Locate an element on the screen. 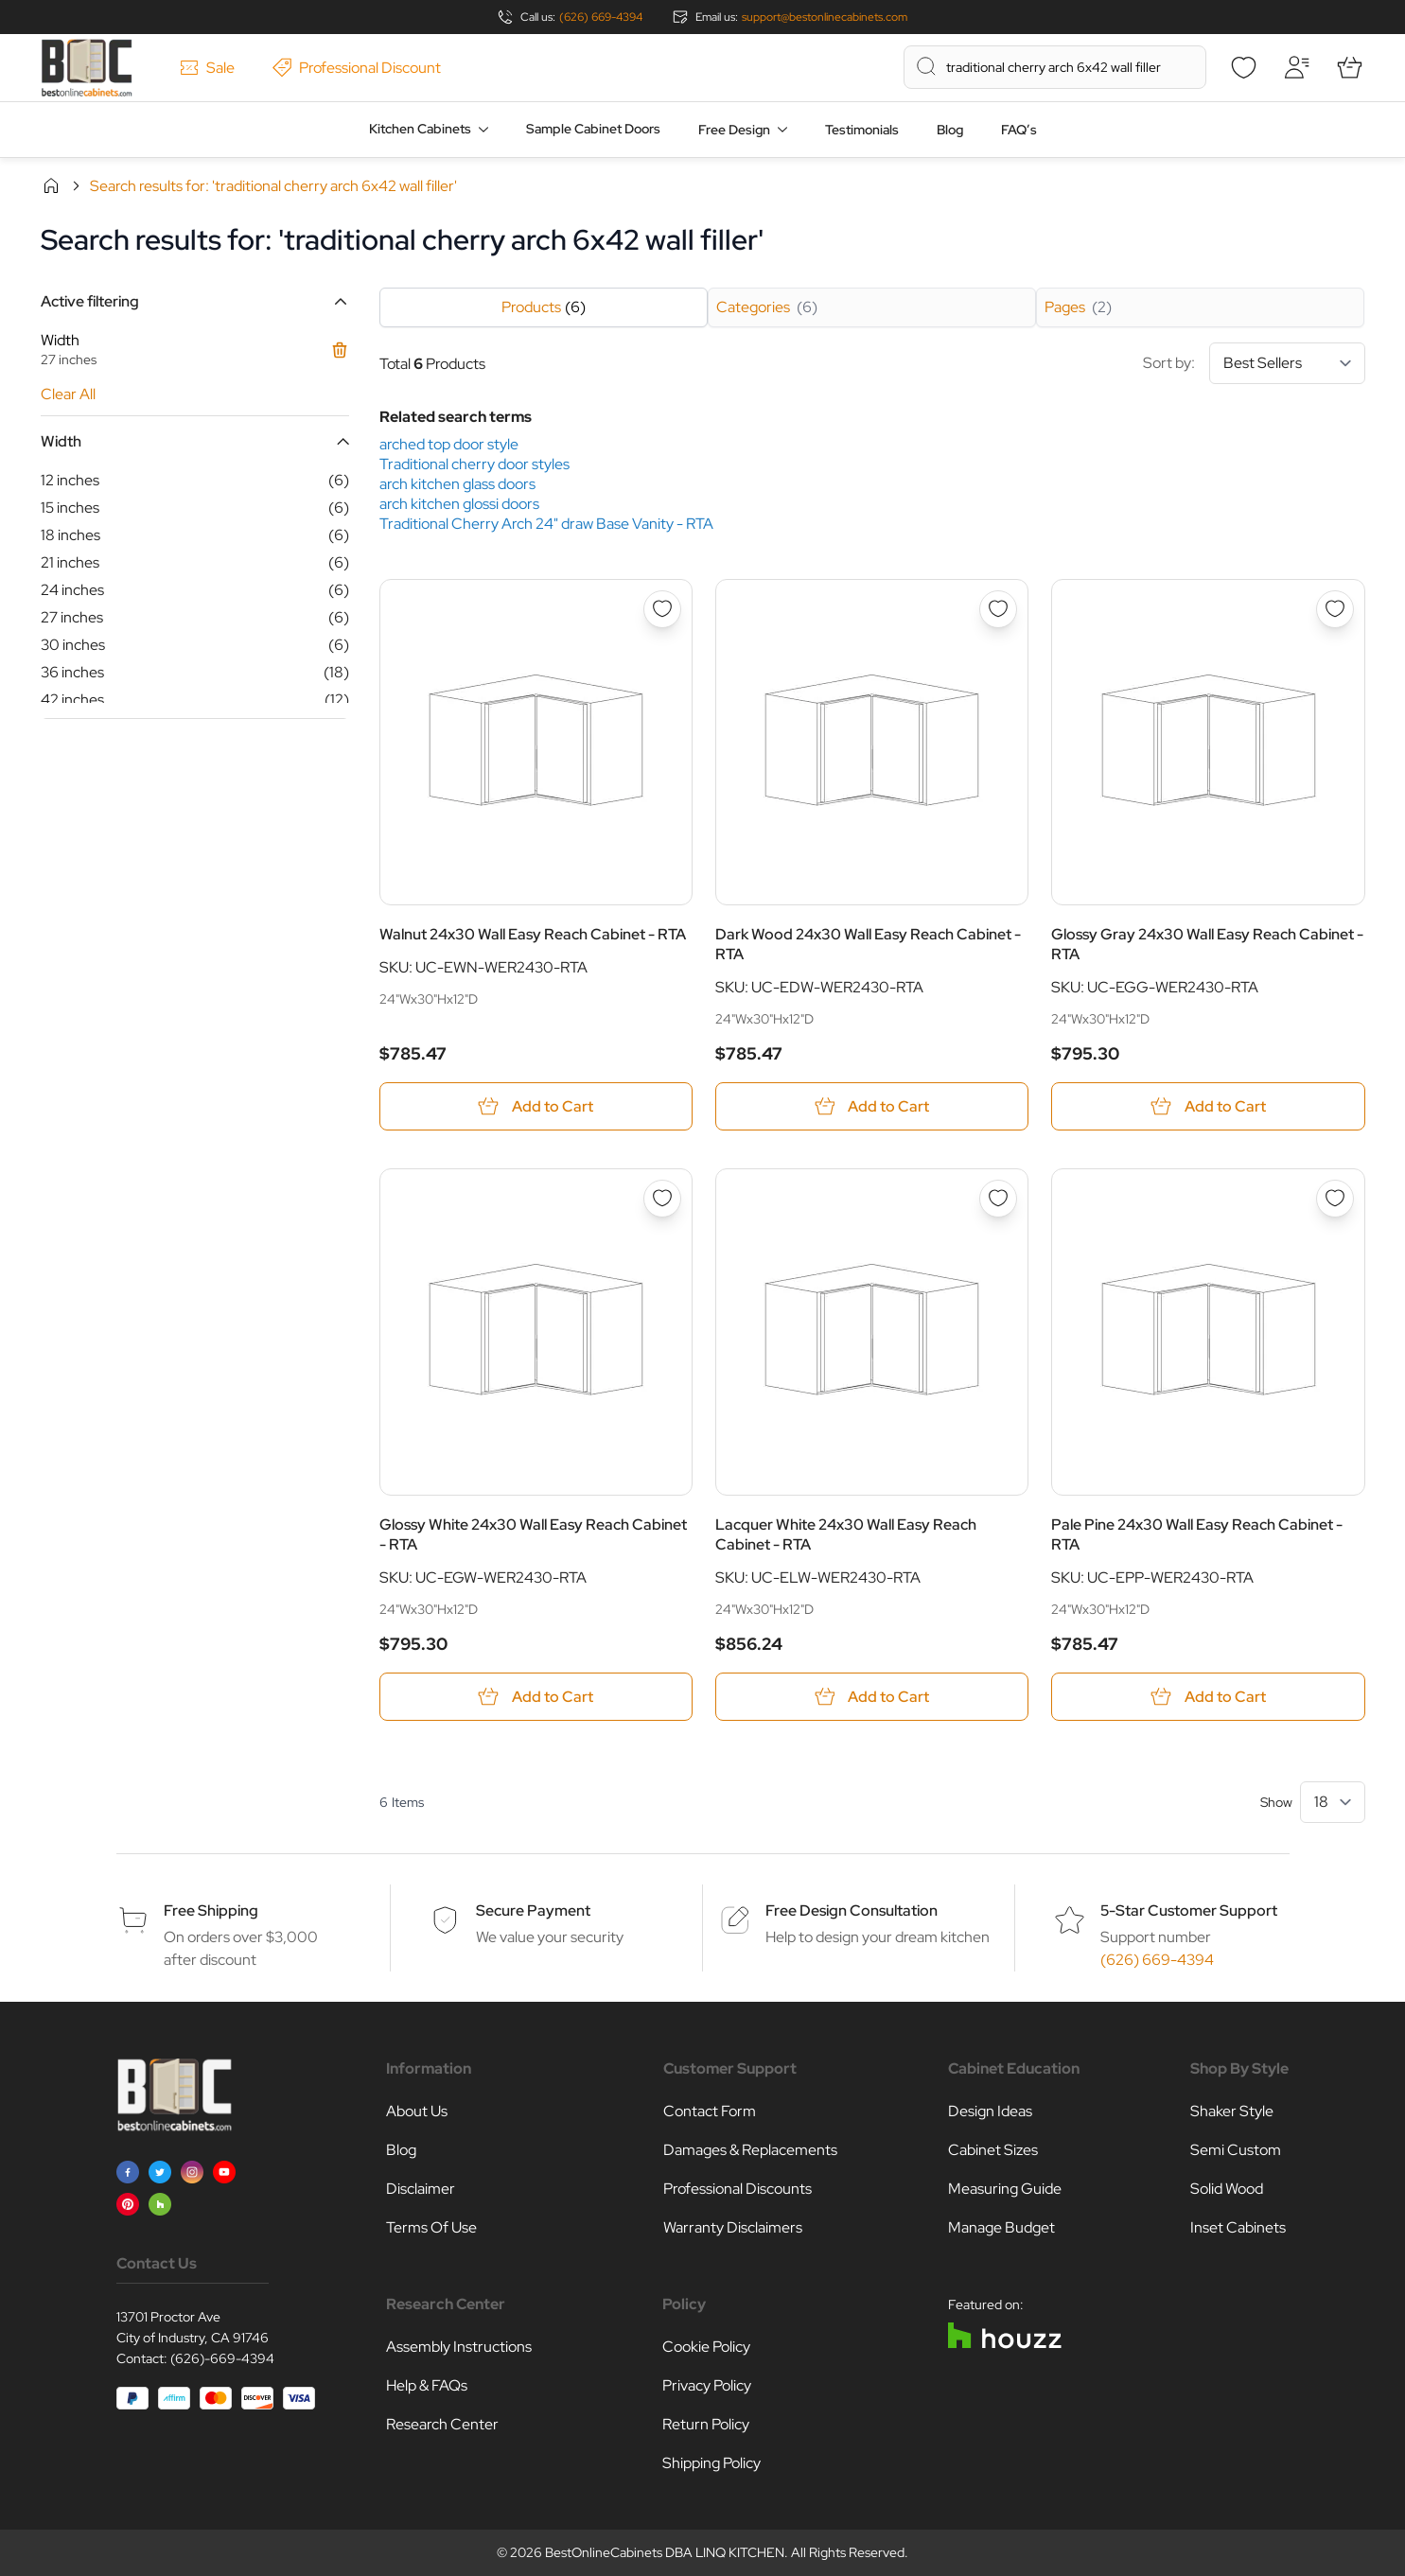 The height and width of the screenshot is (2576, 1405). Cookie Policy is located at coordinates (706, 2347).